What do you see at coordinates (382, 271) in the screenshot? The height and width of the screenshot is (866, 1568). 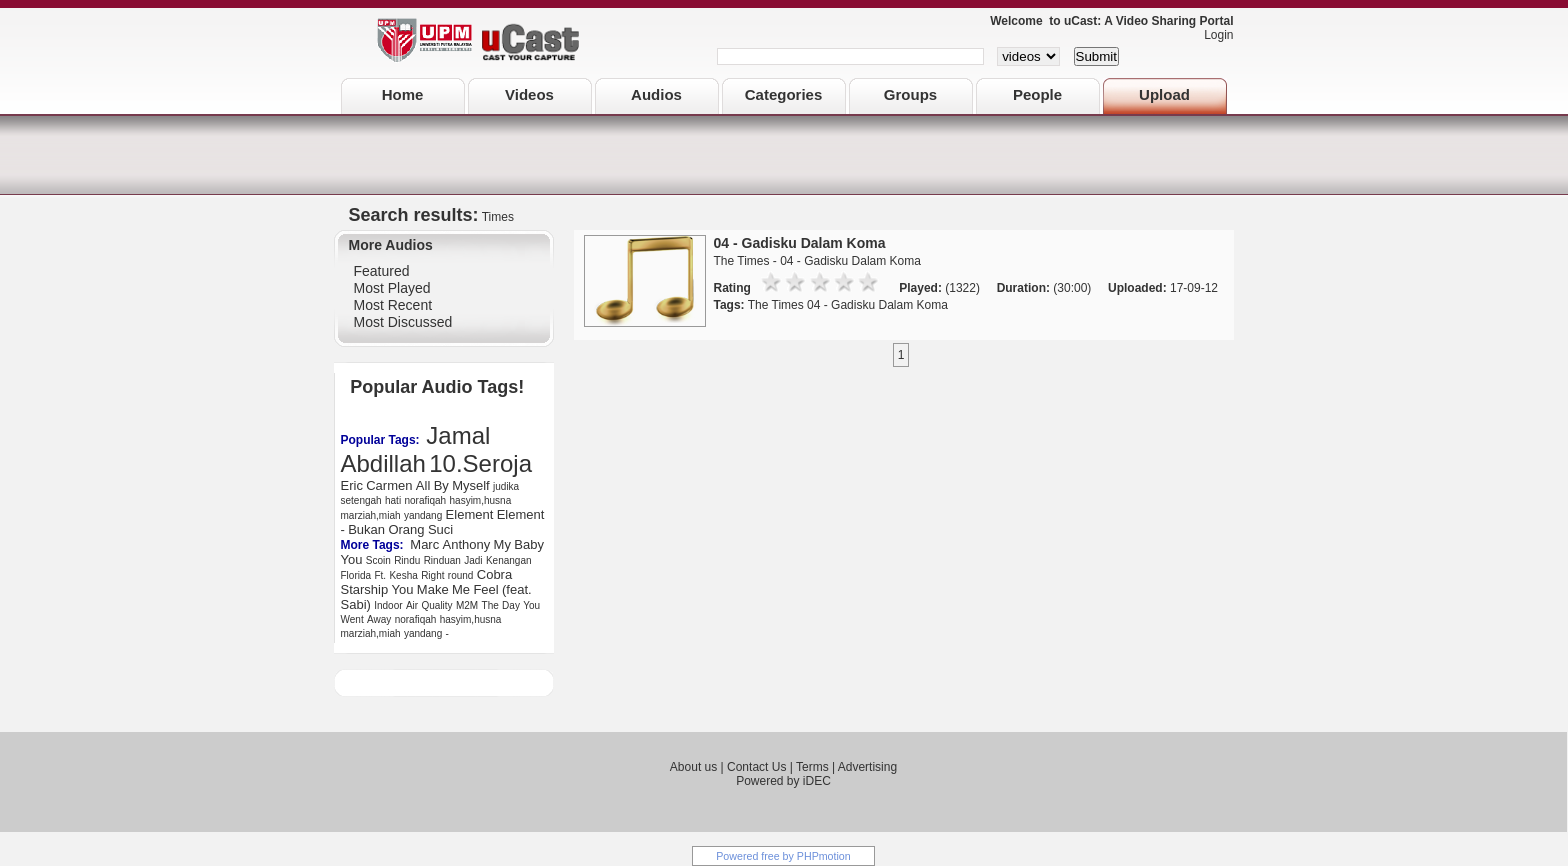 I see `Featured` at bounding box center [382, 271].